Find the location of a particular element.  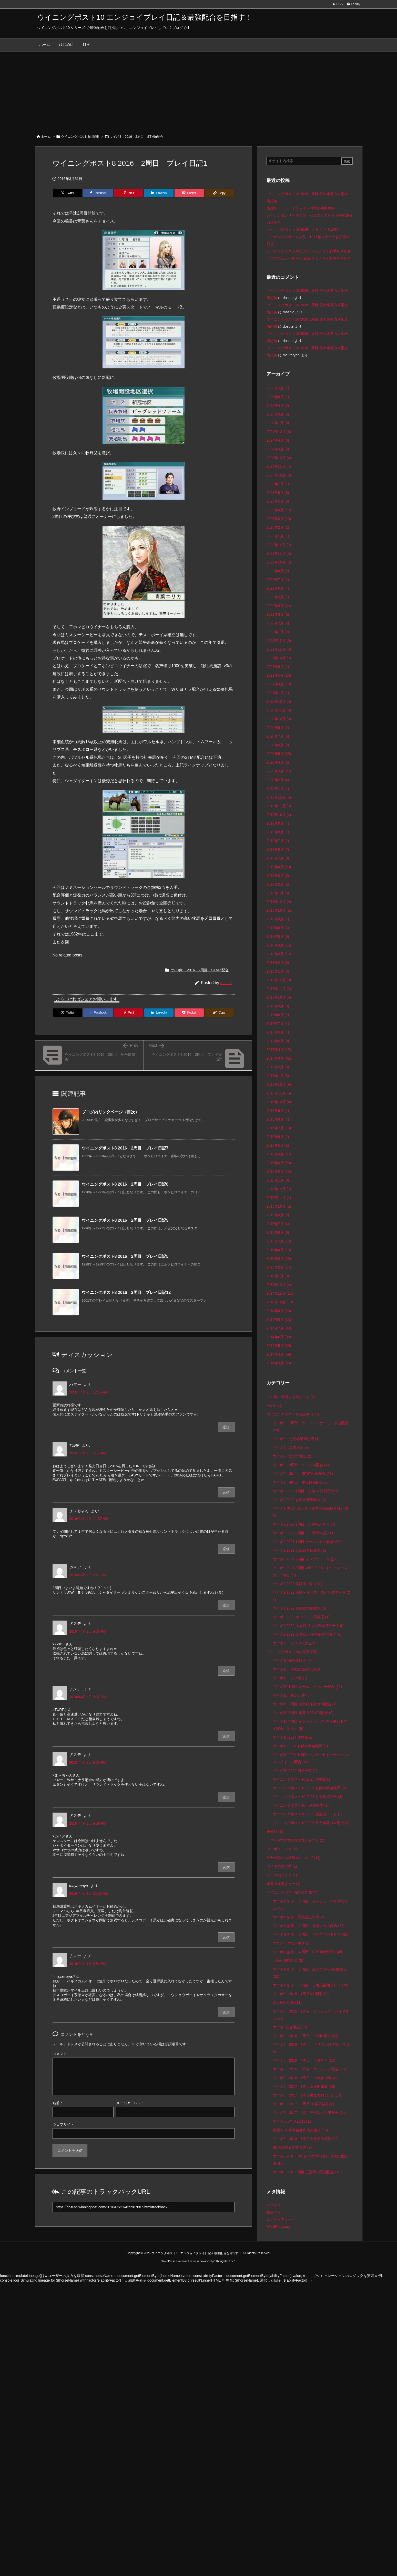

ウイポ9 2022 幼駒・種牡馬・繁殖牝馬データ is located at coordinates (311, 1596).